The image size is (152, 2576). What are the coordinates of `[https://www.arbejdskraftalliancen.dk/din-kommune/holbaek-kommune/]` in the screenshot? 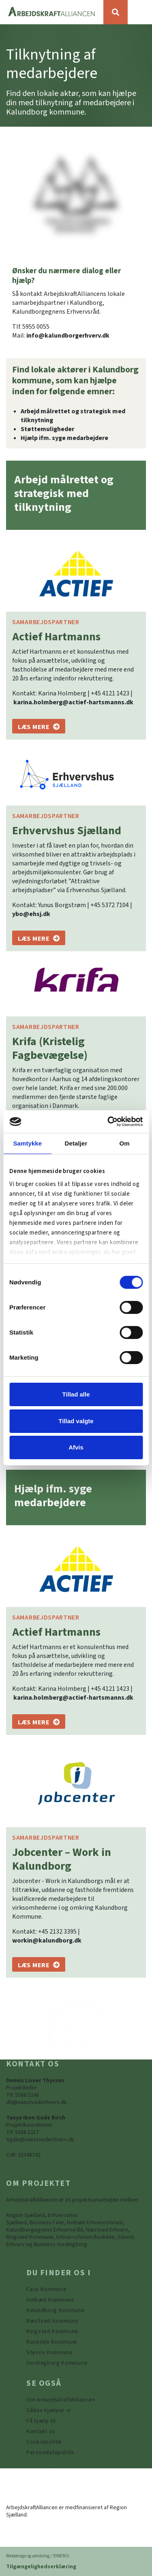 It's located at (50, 2300).